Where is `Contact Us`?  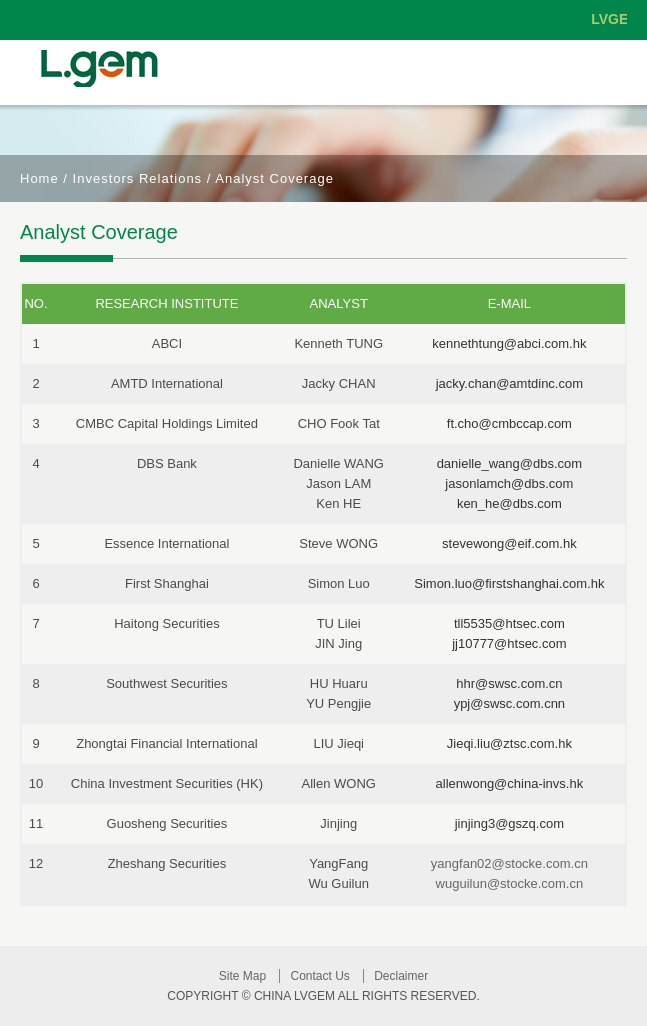 Contact Us is located at coordinates (319, 976).